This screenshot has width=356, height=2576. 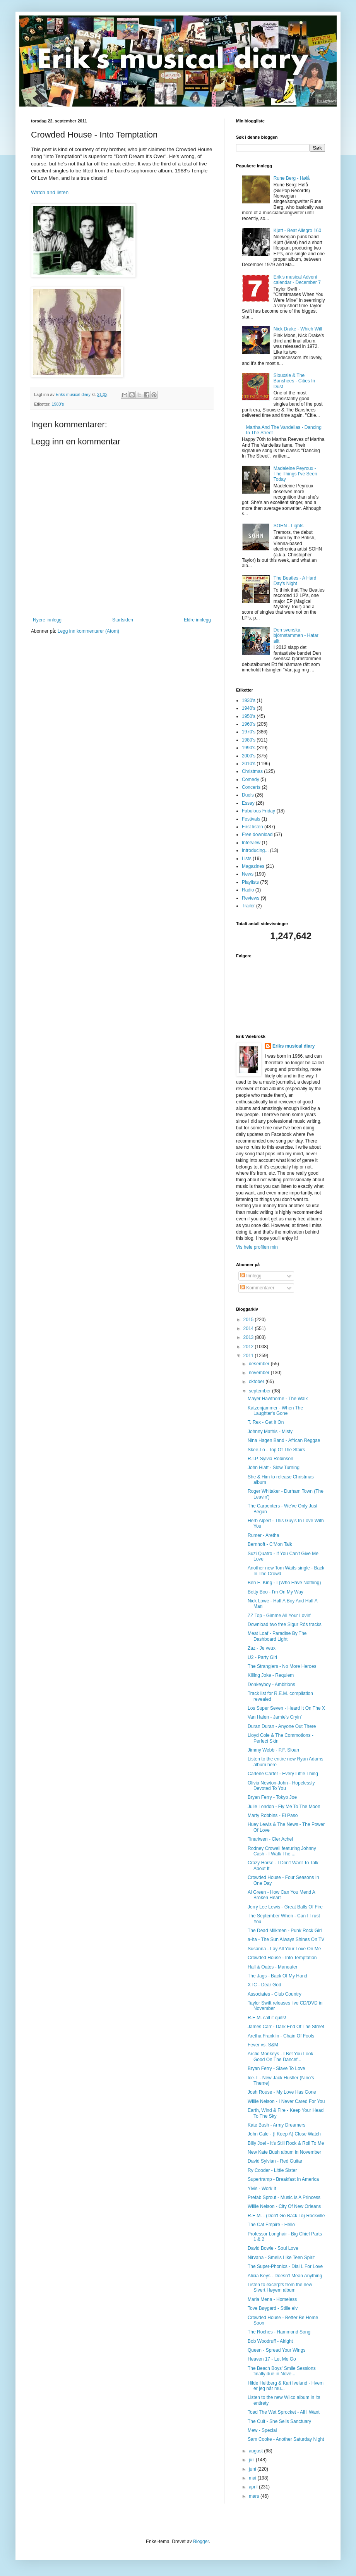 I want to click on Olivia Newton-John - Hopelessly Devoted To You, so click(x=281, y=1785).